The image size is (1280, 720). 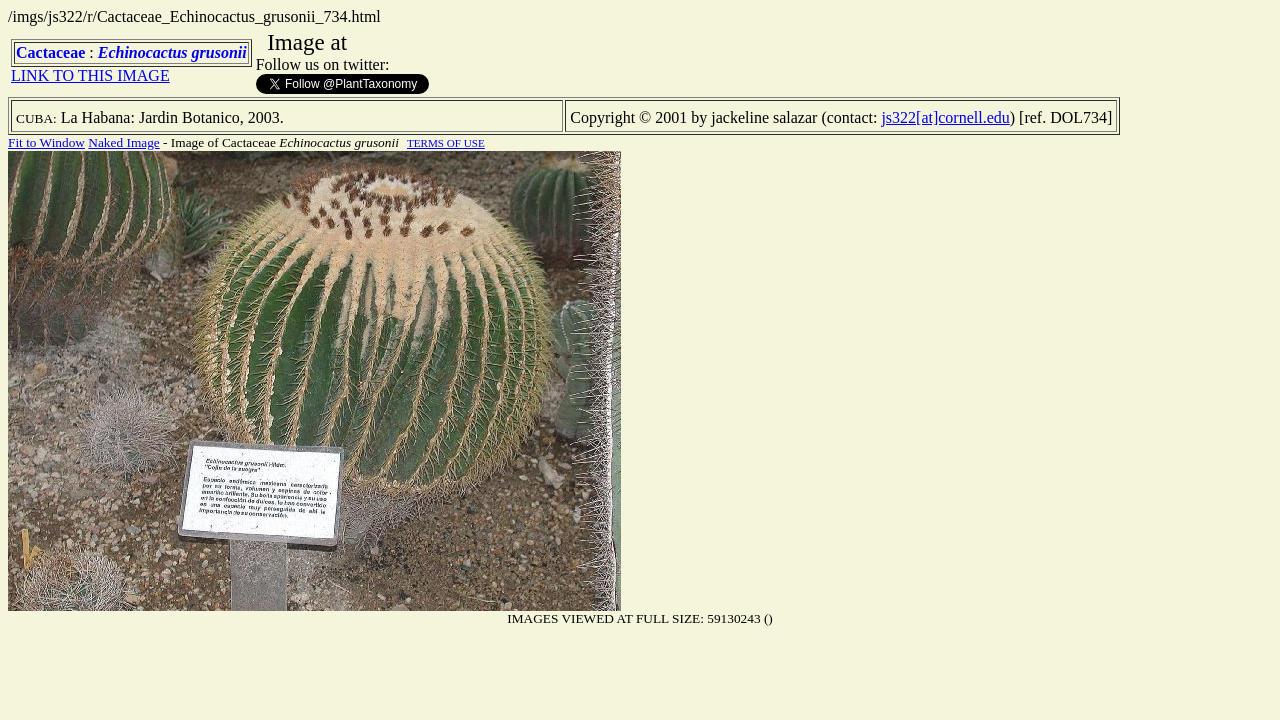 I want to click on Echinocactus, so click(x=143, y=52).